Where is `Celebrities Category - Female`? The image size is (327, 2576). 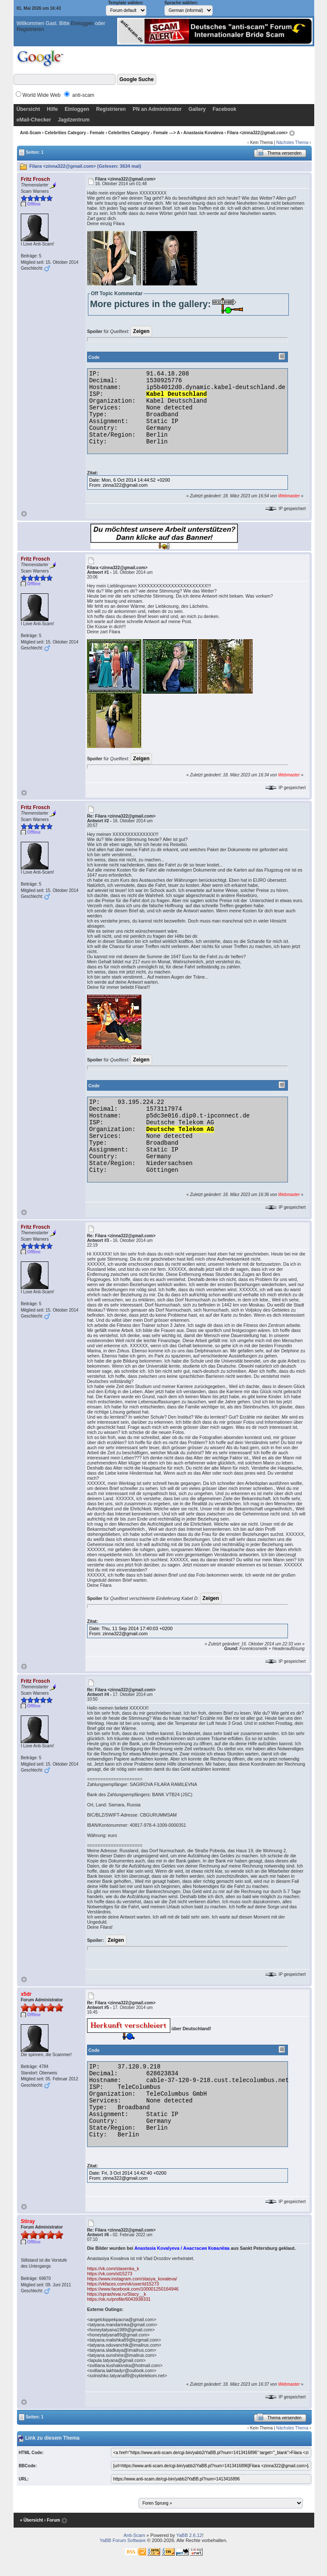 Celebrities Category - Female is located at coordinates (74, 132).